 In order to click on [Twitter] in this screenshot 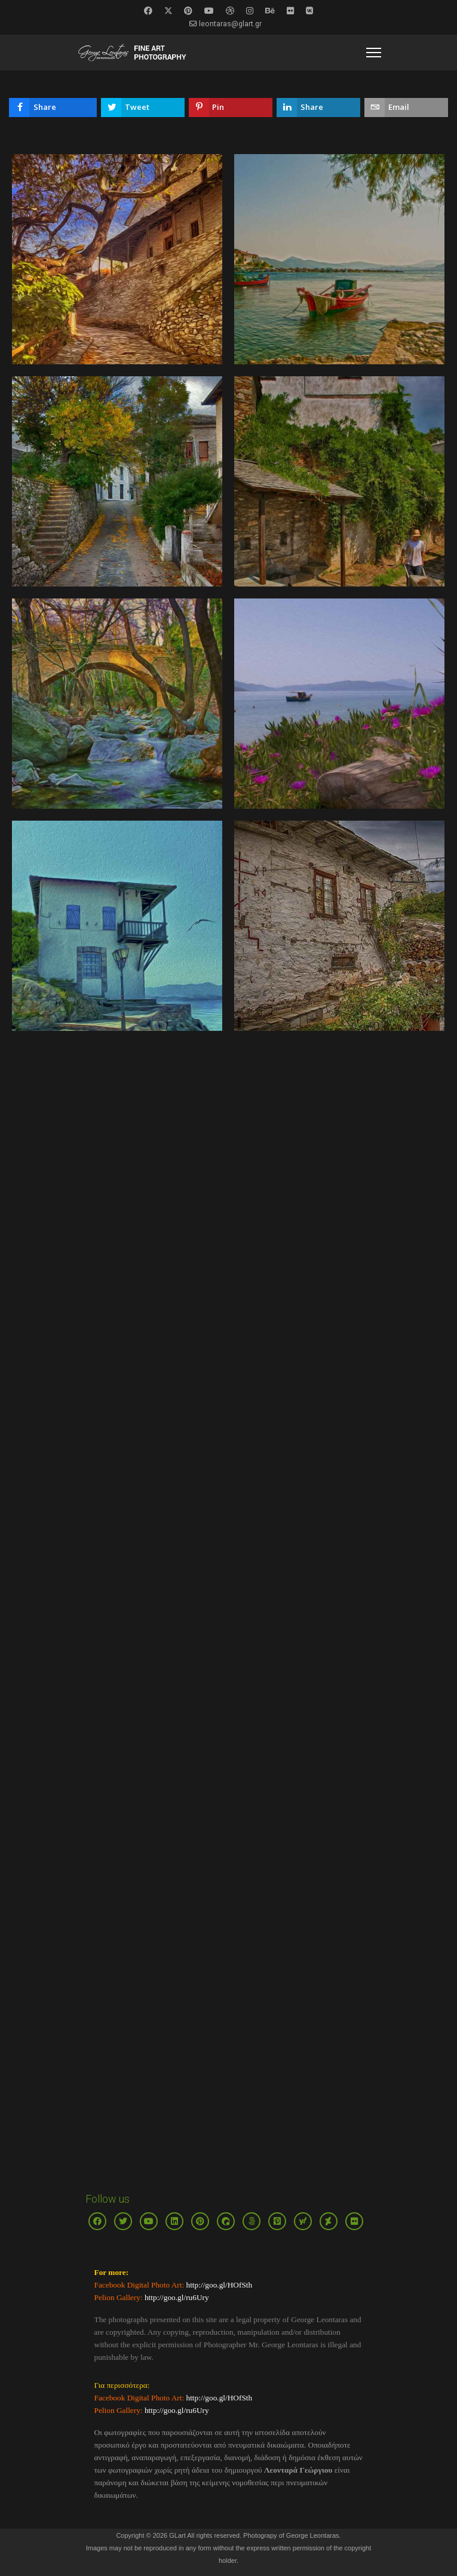, I will do `click(168, 11)`.